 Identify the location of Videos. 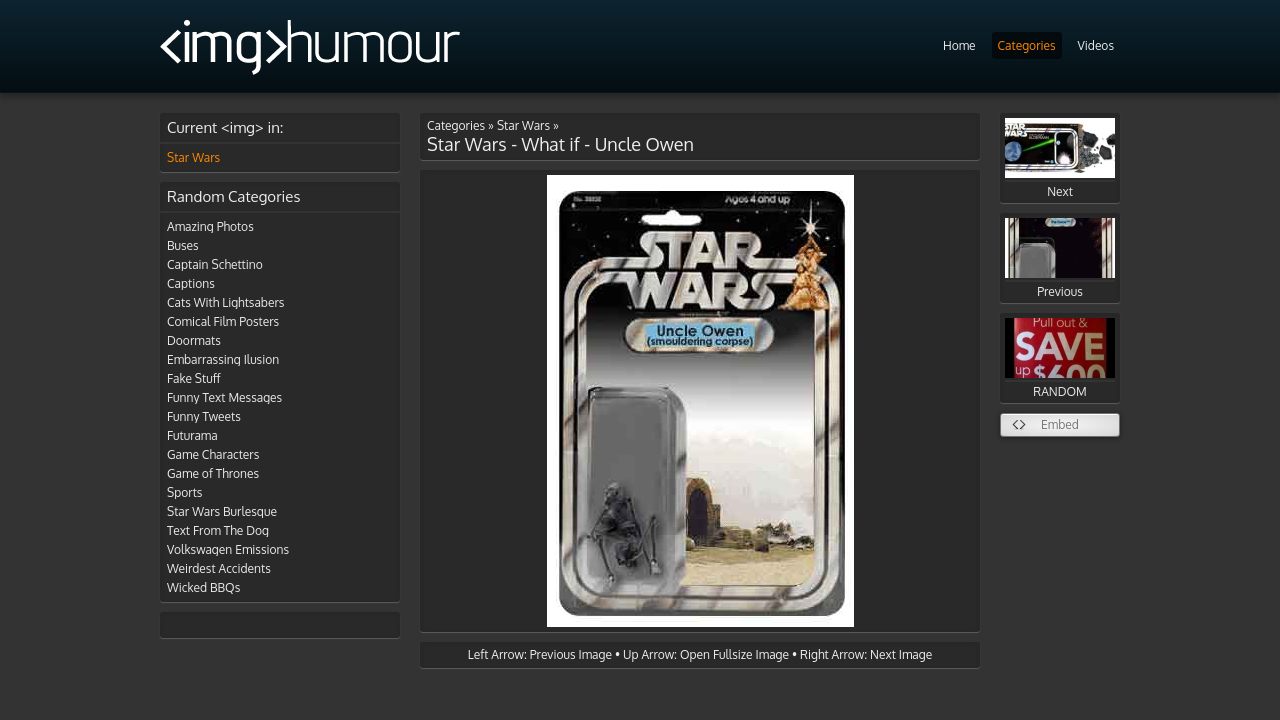
(1096, 45).